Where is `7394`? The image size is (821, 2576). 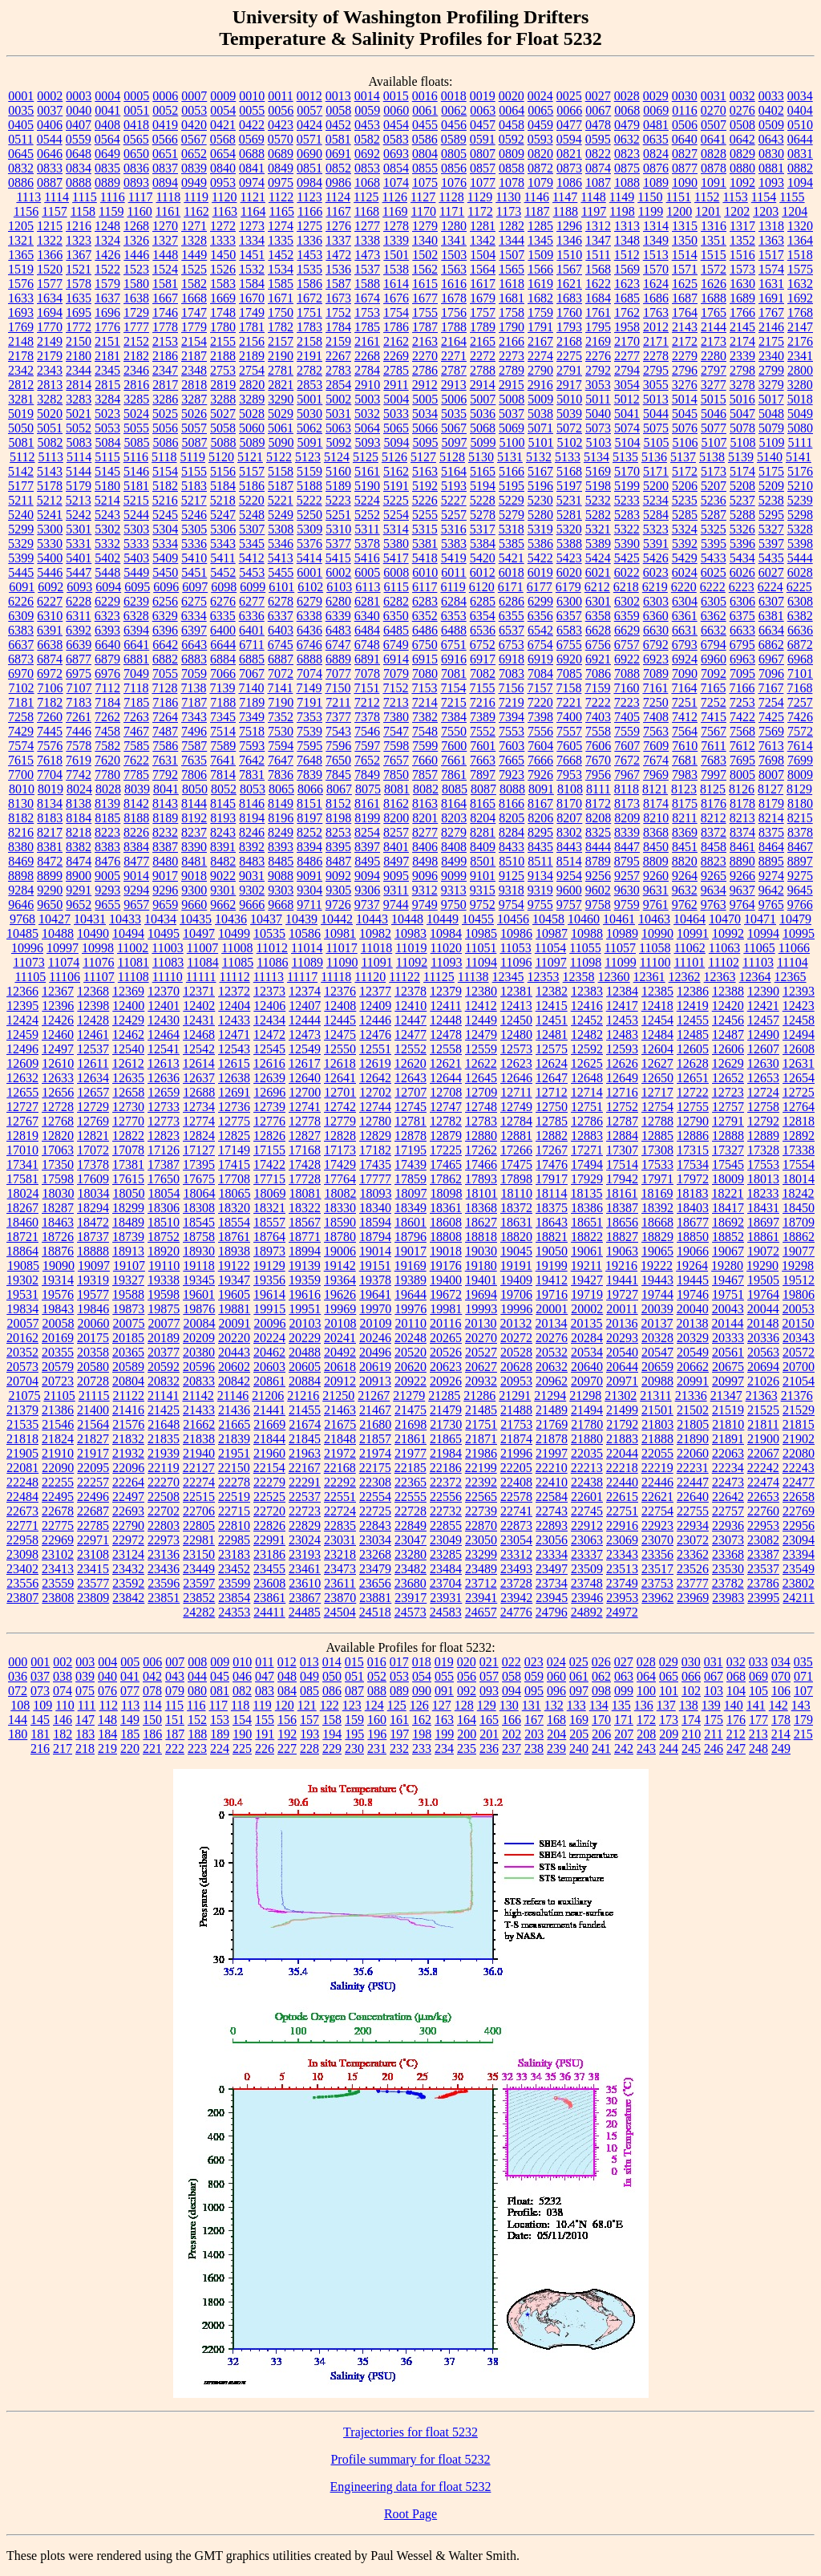 7394 is located at coordinates (511, 717).